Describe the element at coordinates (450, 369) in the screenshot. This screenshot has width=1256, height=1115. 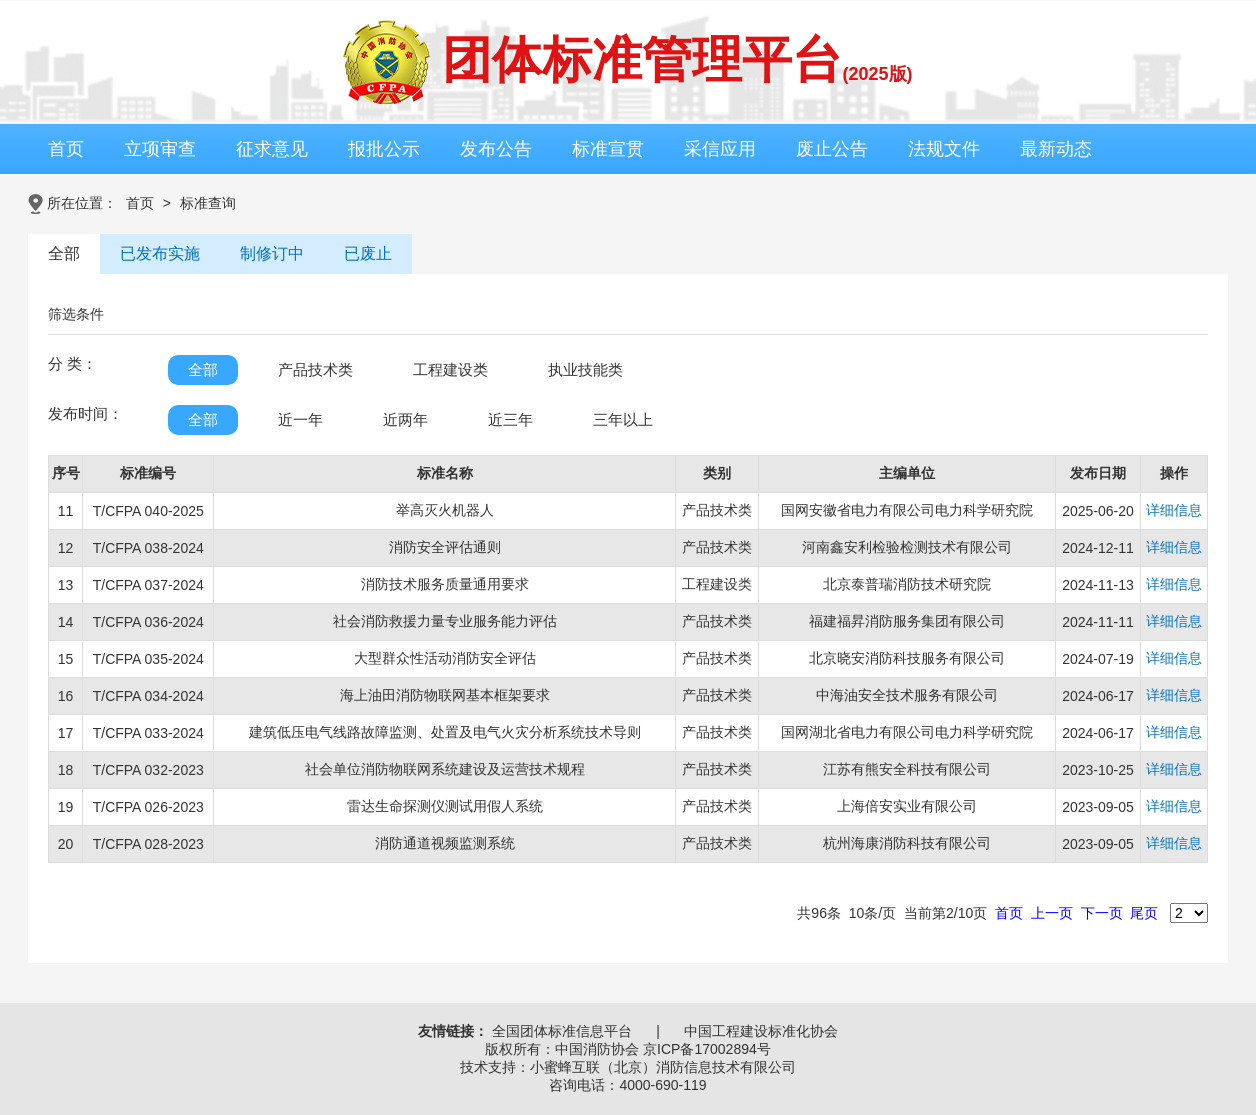
I see `工程建设类` at that location.